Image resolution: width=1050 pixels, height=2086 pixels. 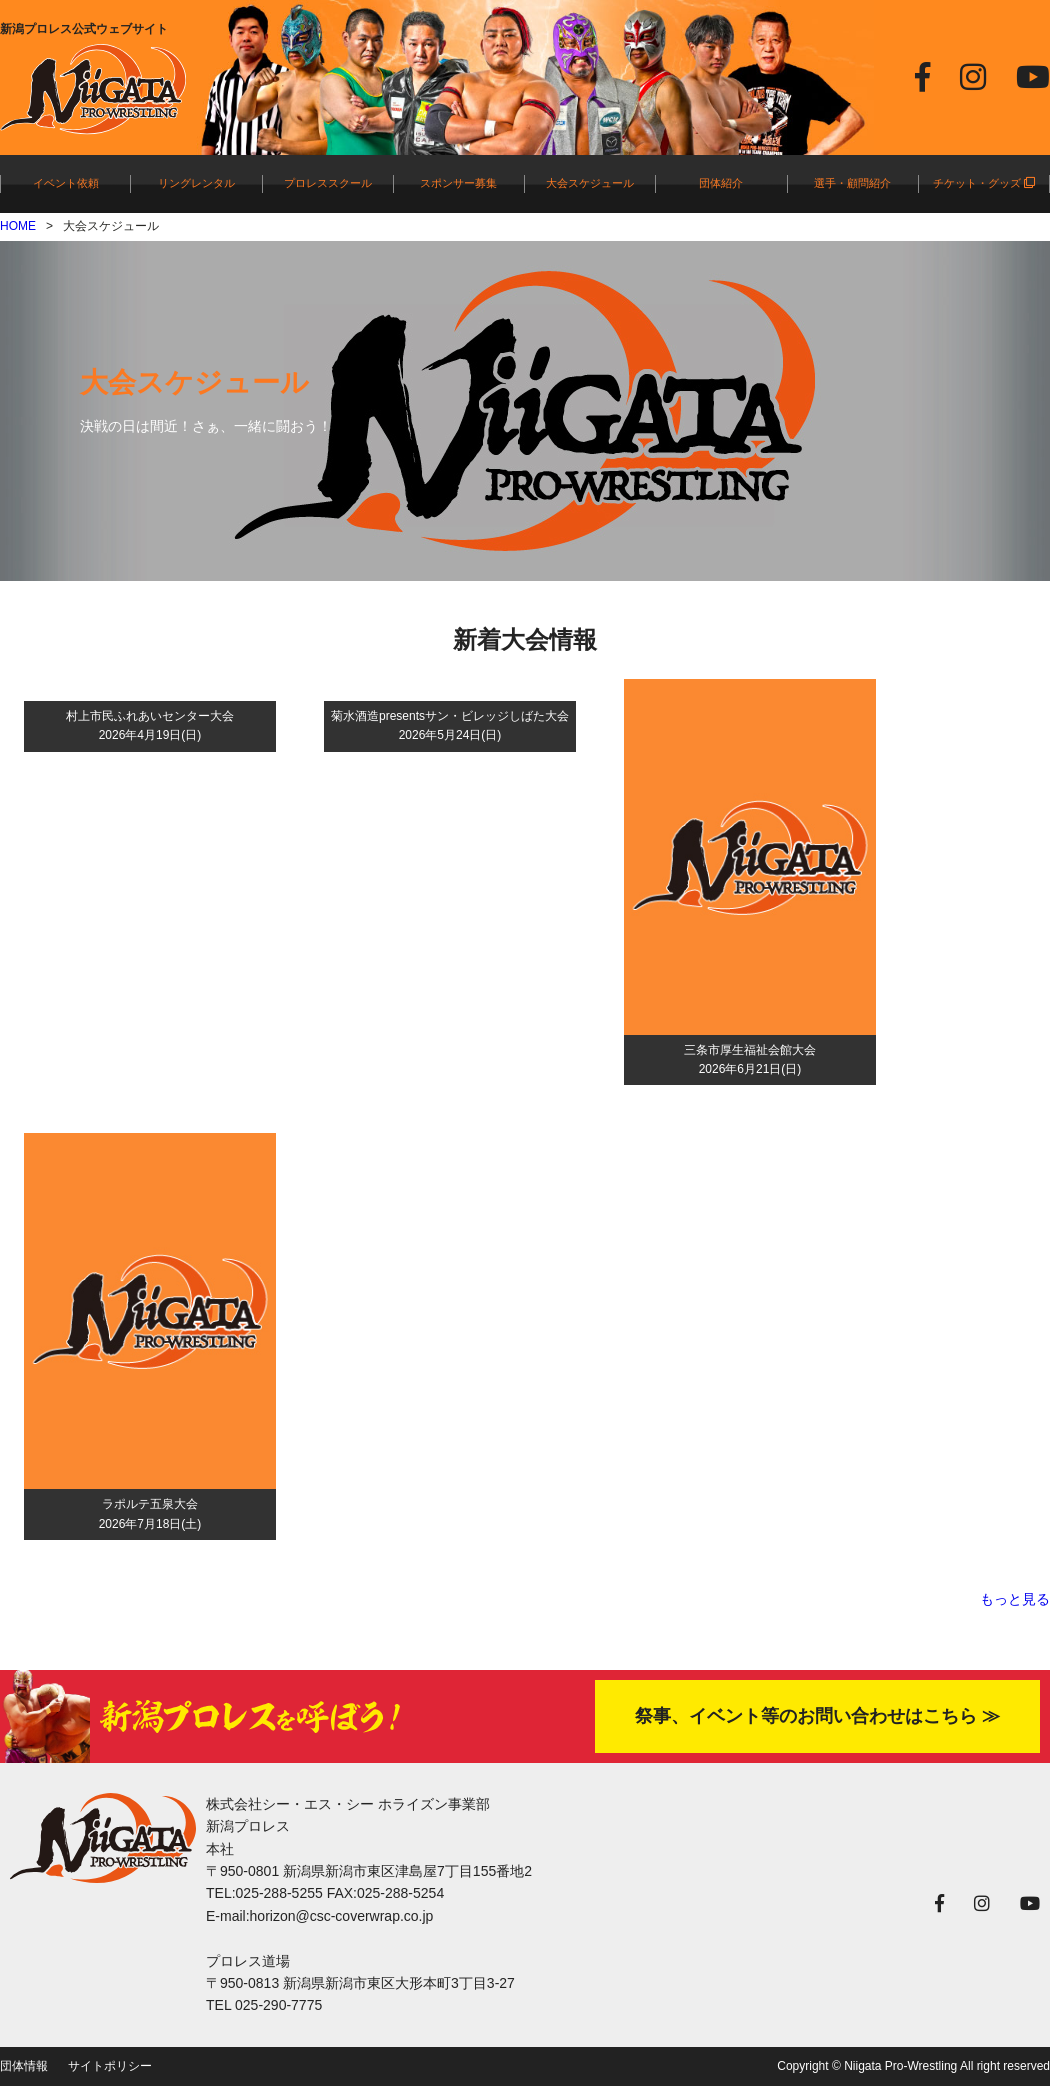 What do you see at coordinates (24, 2066) in the screenshot?
I see `団体情報` at bounding box center [24, 2066].